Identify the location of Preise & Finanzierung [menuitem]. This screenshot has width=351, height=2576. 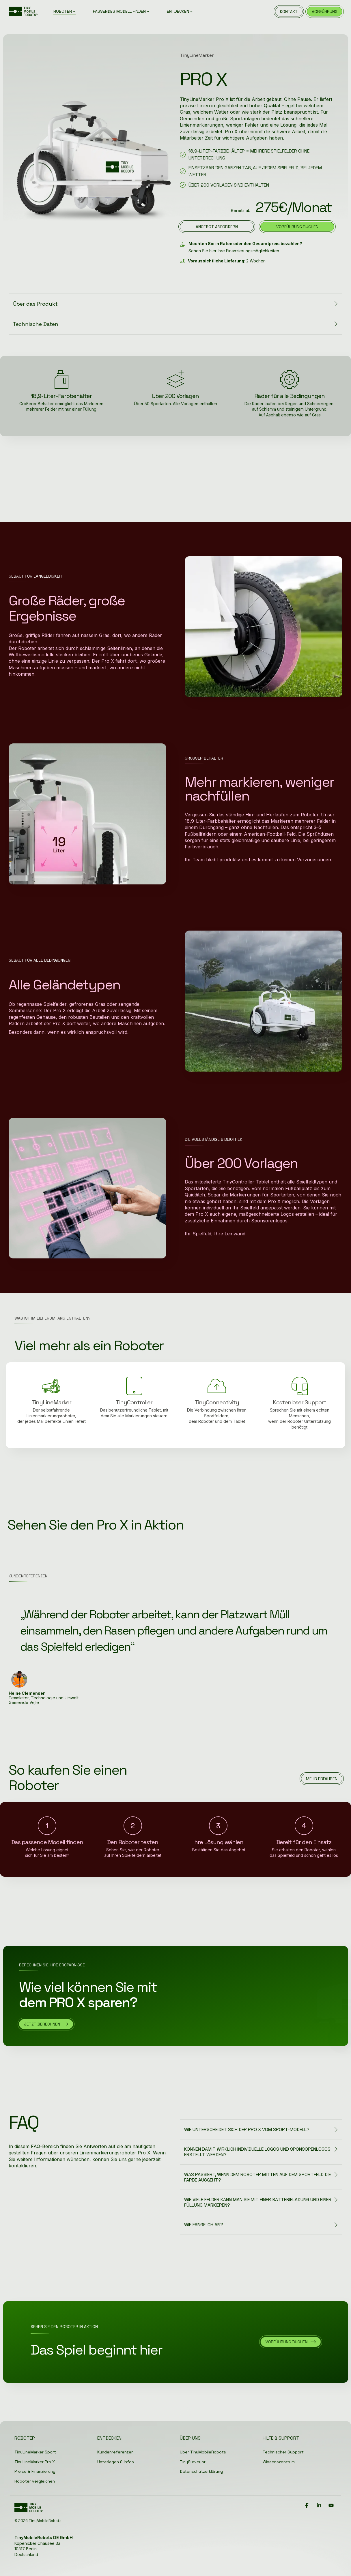
(34, 2471).